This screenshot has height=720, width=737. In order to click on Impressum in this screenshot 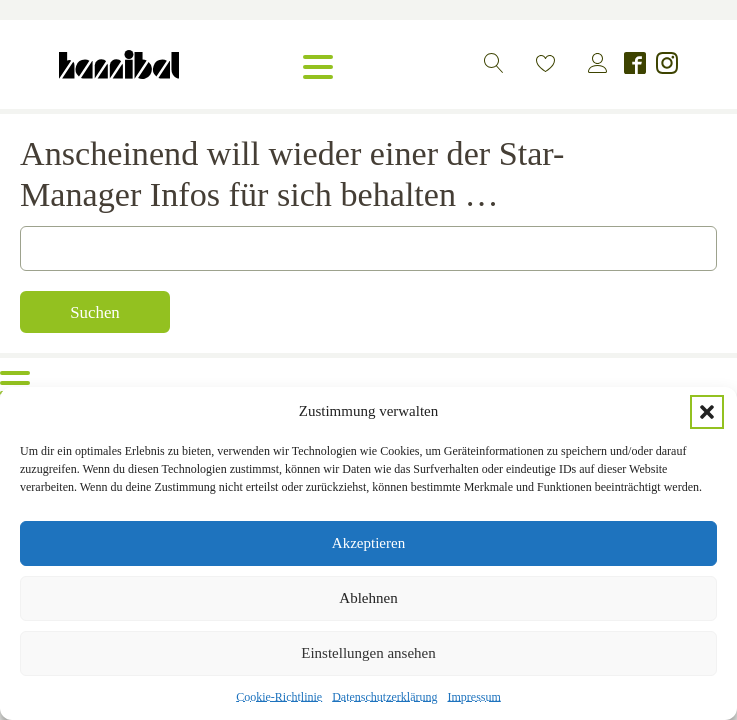, I will do `click(473, 697)`.